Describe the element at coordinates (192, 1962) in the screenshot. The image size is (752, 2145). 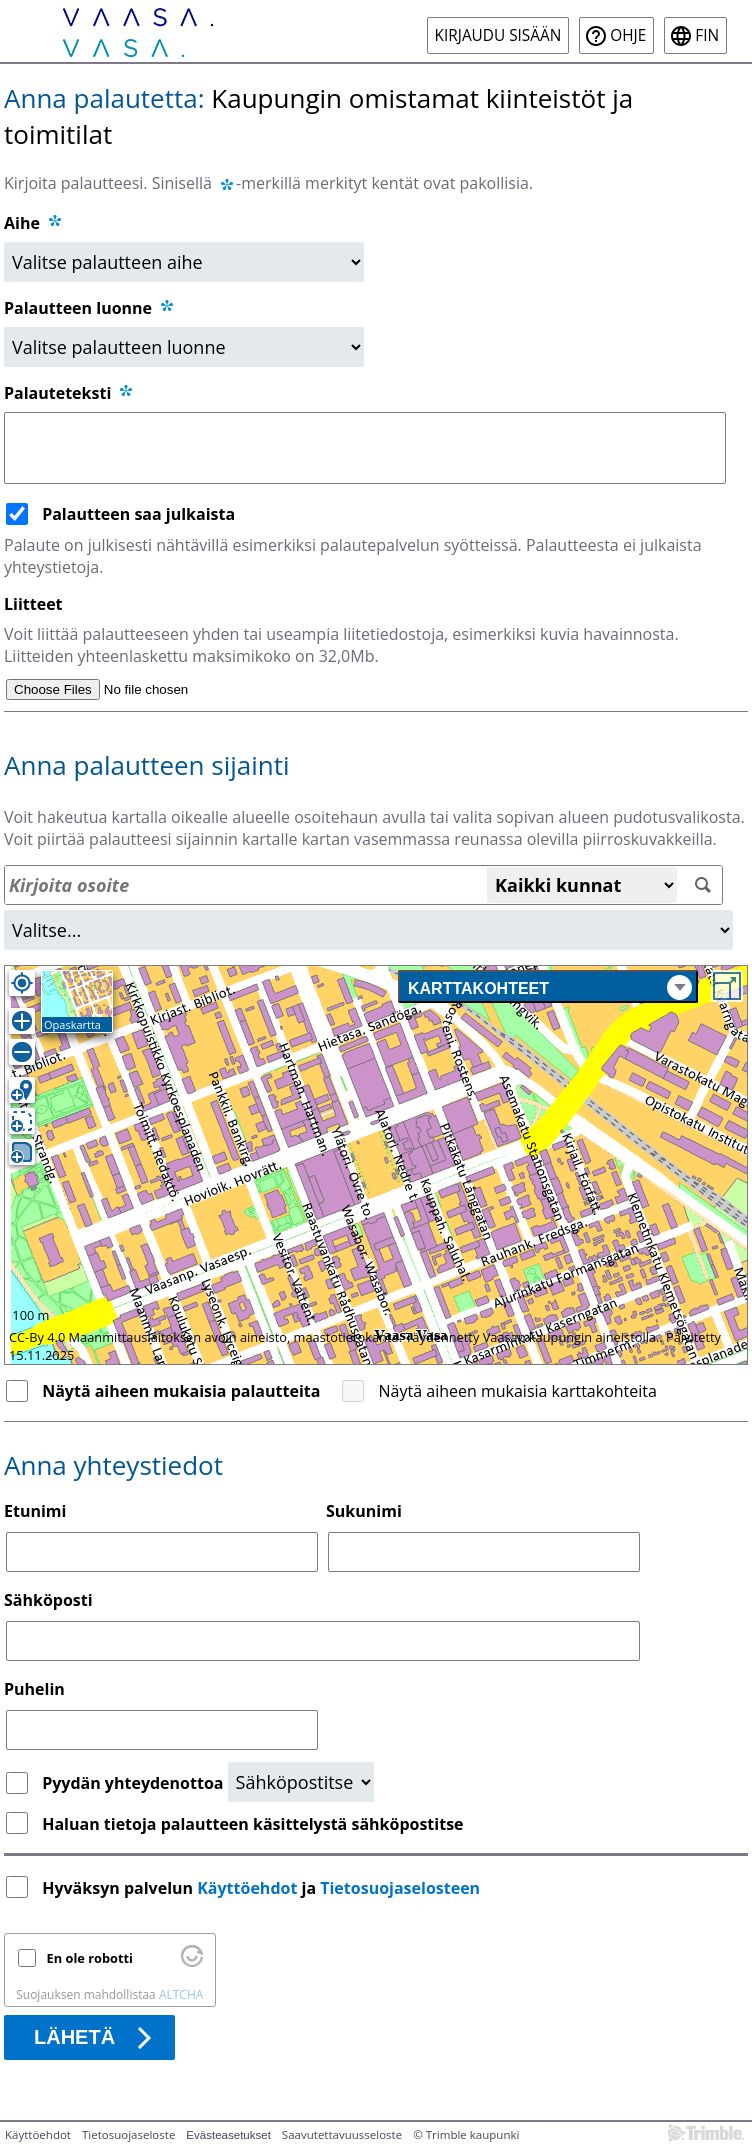
I see `[Käy osoitteessa Altcha.org]` at that location.